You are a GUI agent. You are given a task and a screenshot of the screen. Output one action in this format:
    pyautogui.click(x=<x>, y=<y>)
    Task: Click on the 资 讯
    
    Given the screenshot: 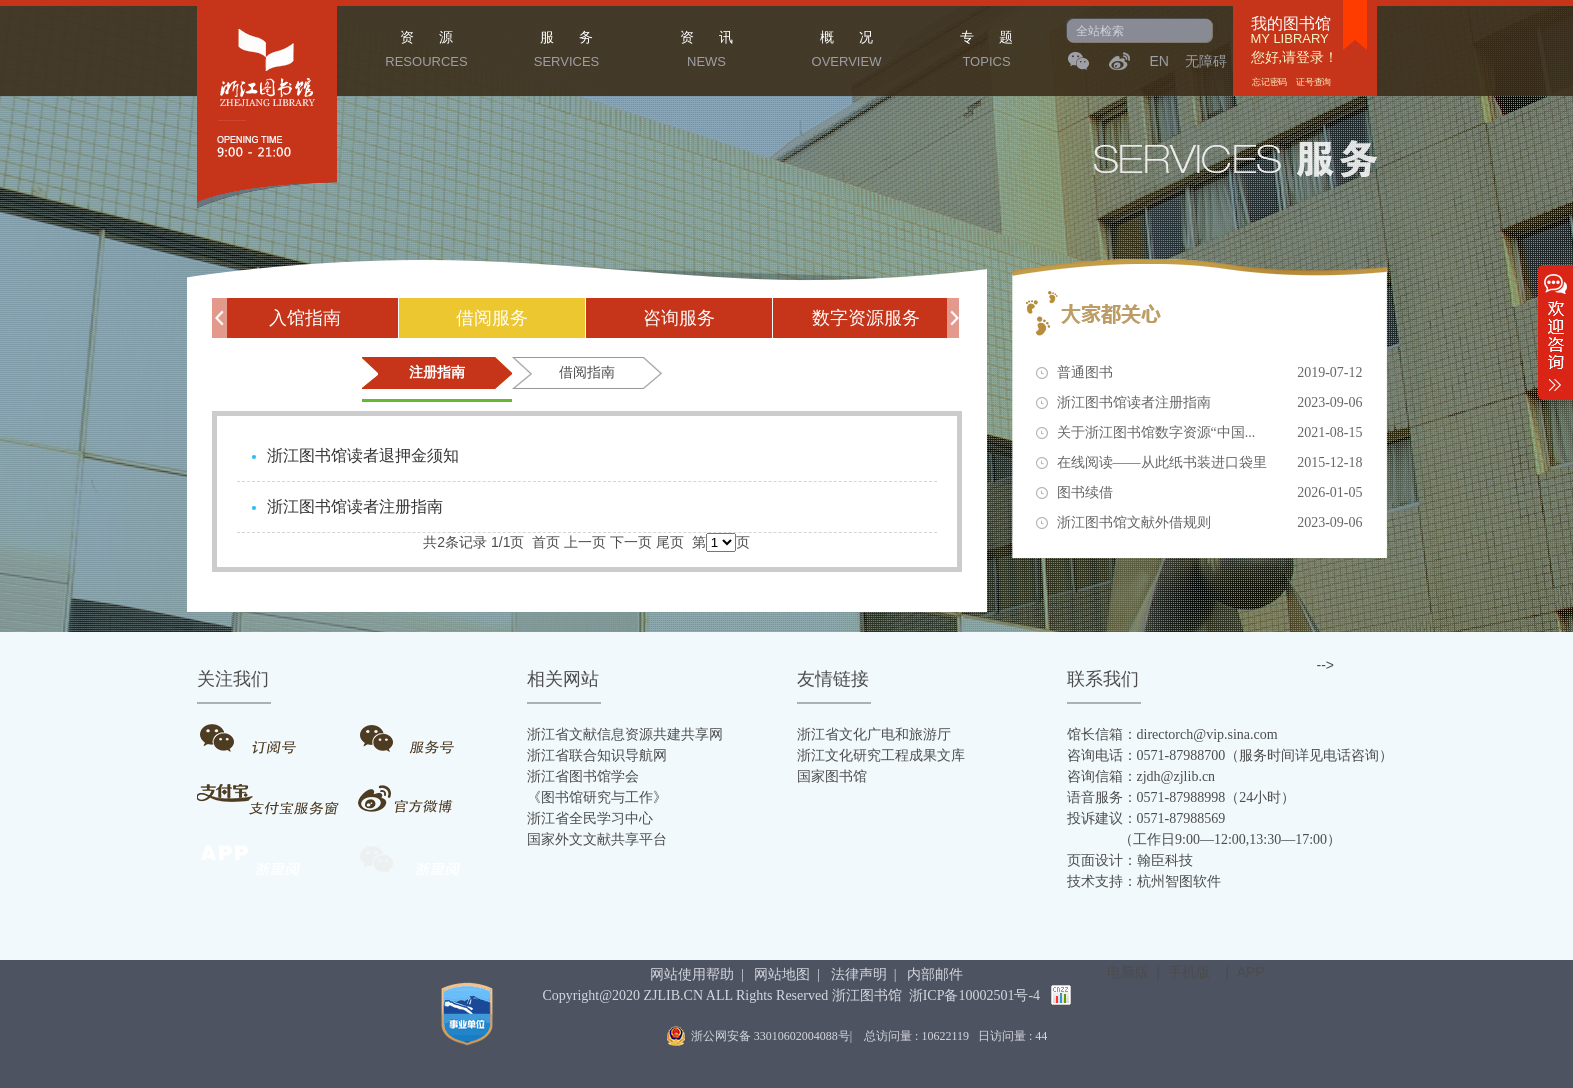 What is the action you would take?
    pyautogui.click(x=707, y=52)
    